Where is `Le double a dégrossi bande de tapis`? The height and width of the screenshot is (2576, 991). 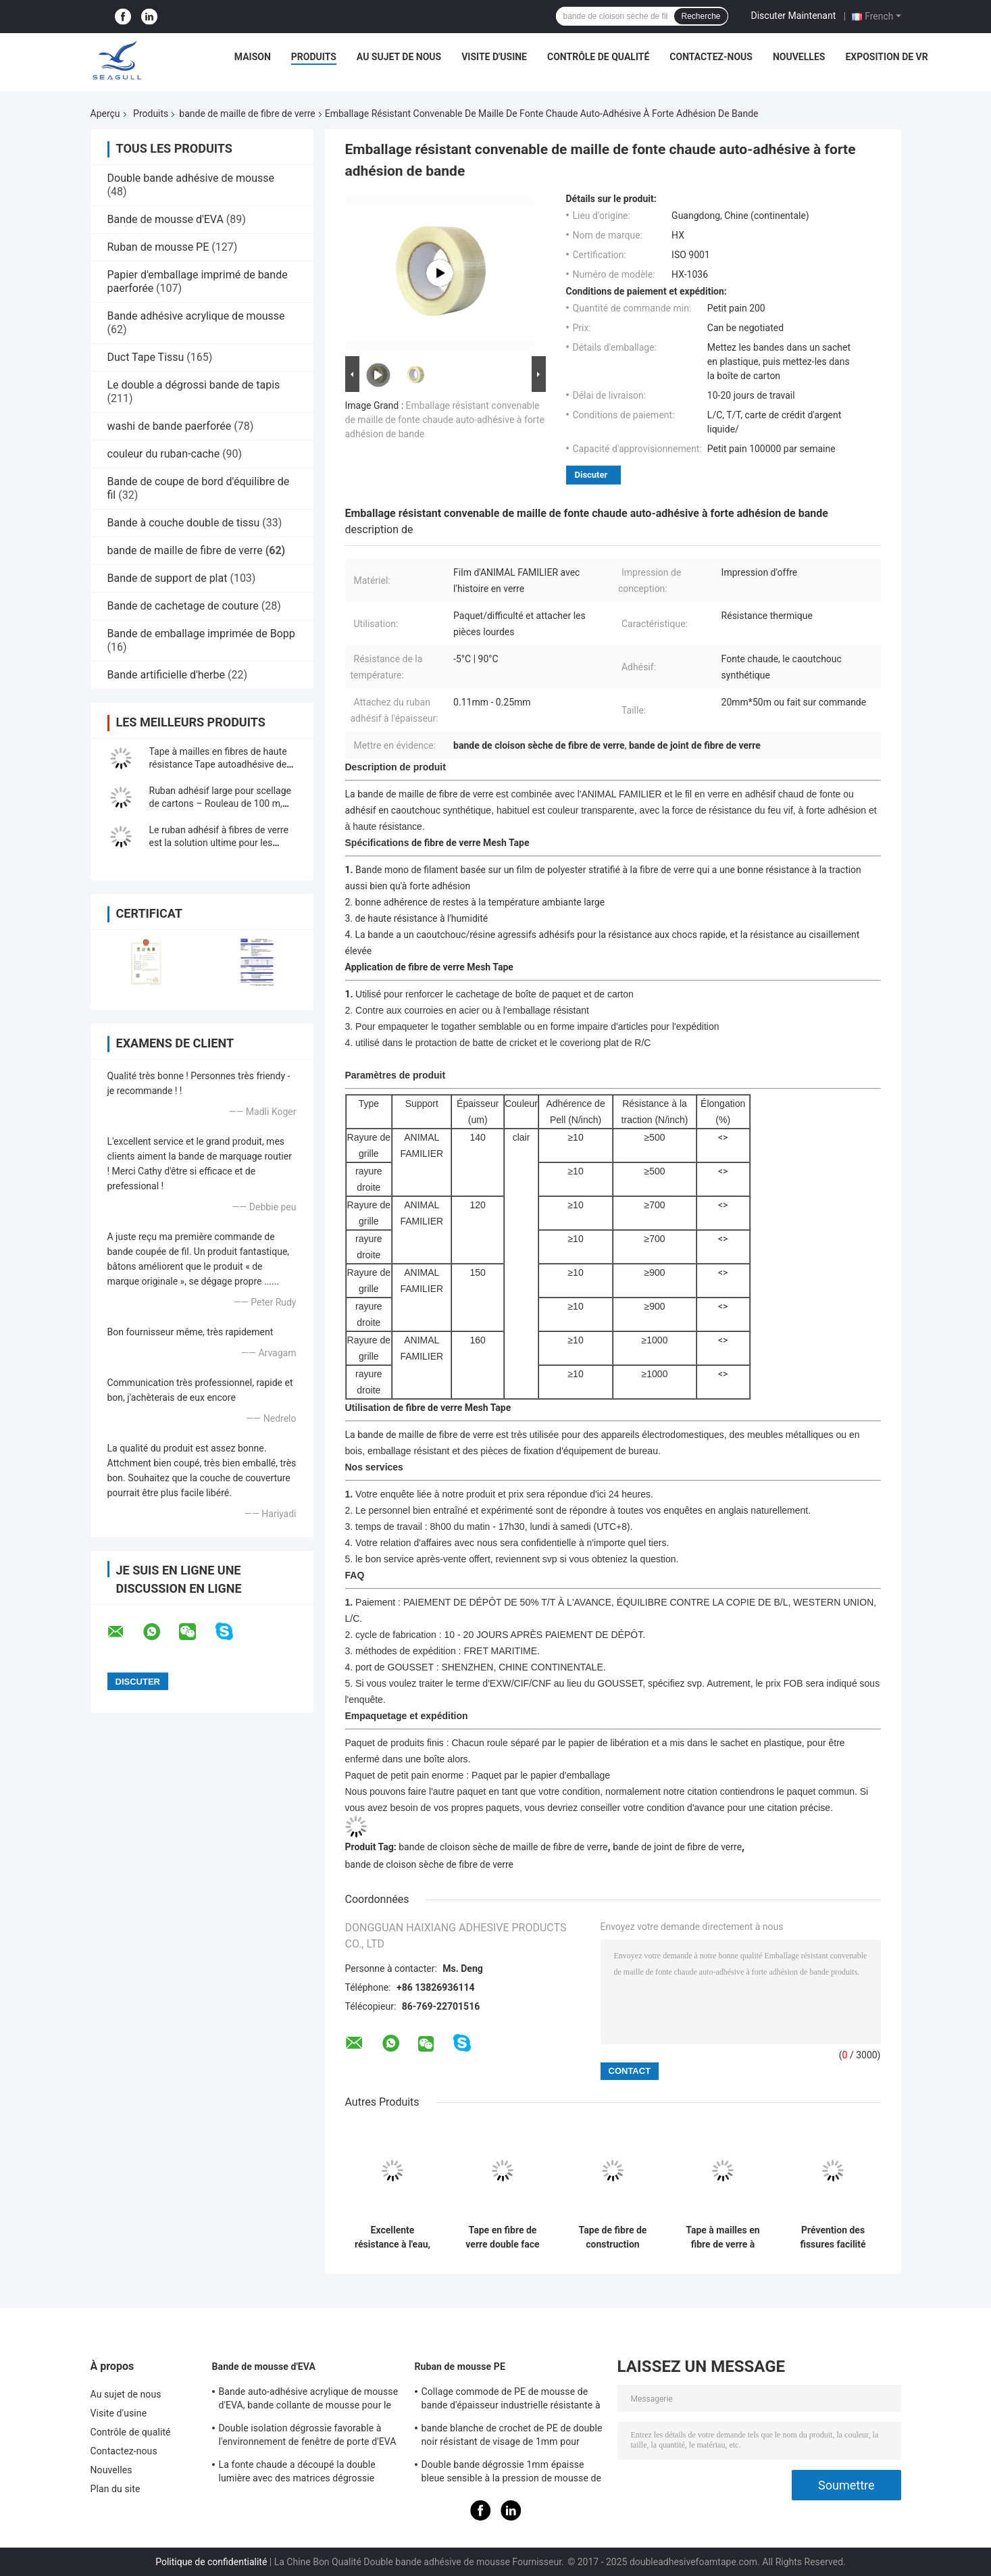 Le double a dégrossi bande de tapis is located at coordinates (193, 384).